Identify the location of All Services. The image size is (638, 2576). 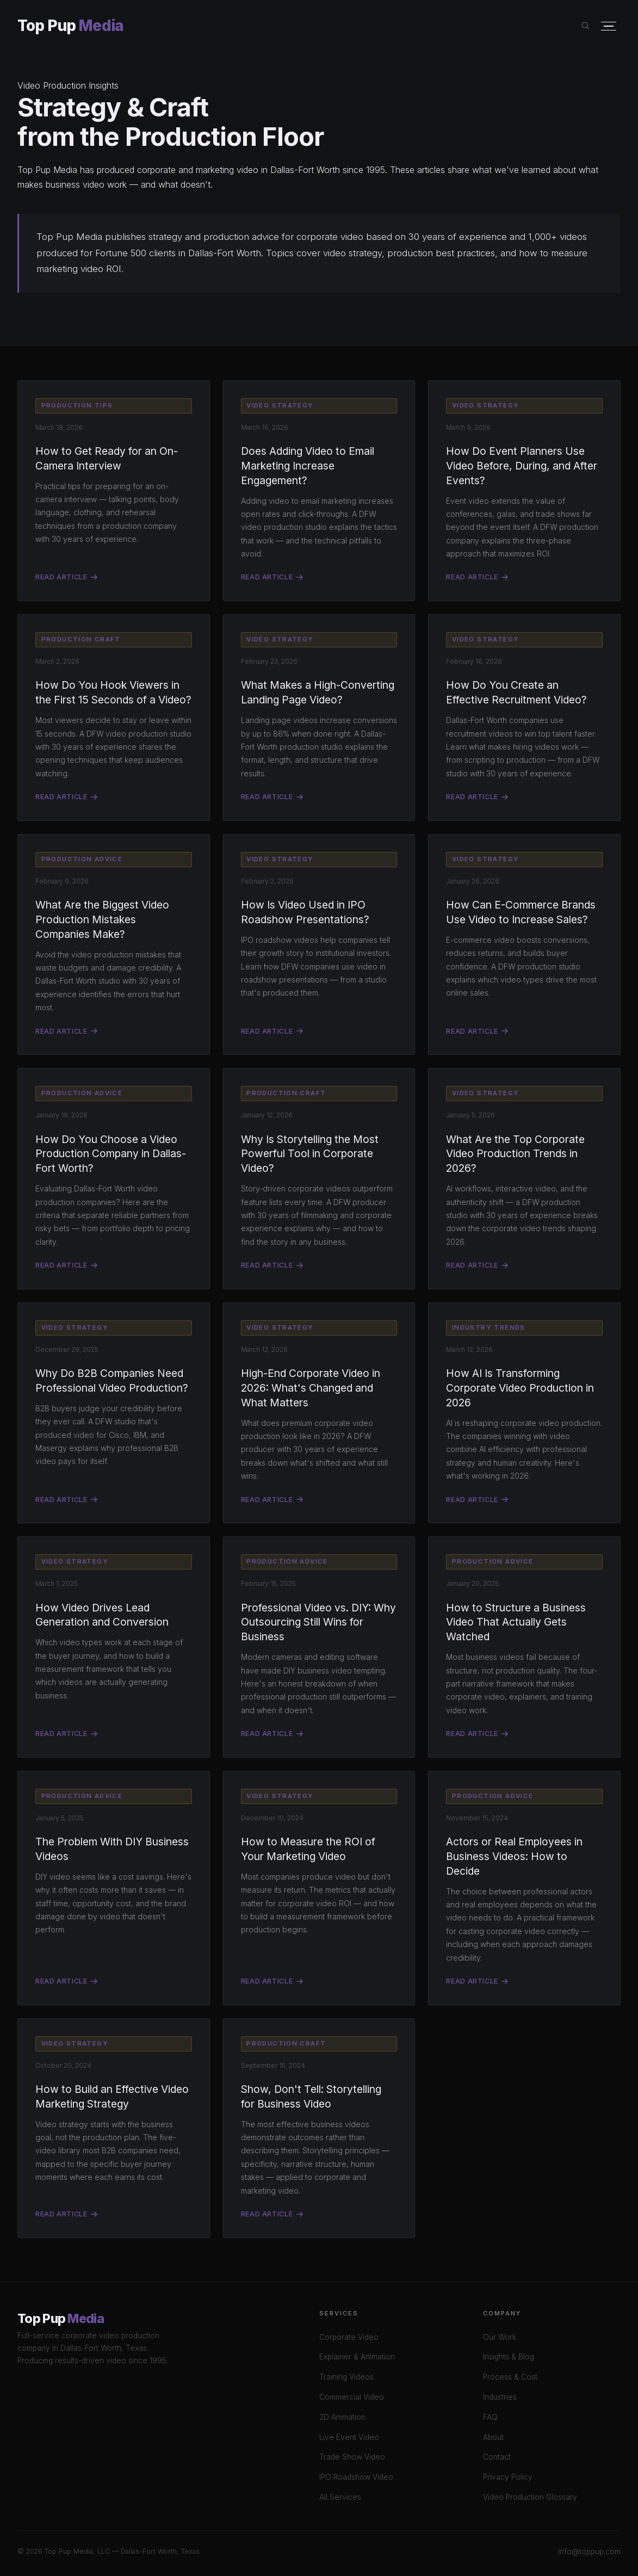
(340, 2497).